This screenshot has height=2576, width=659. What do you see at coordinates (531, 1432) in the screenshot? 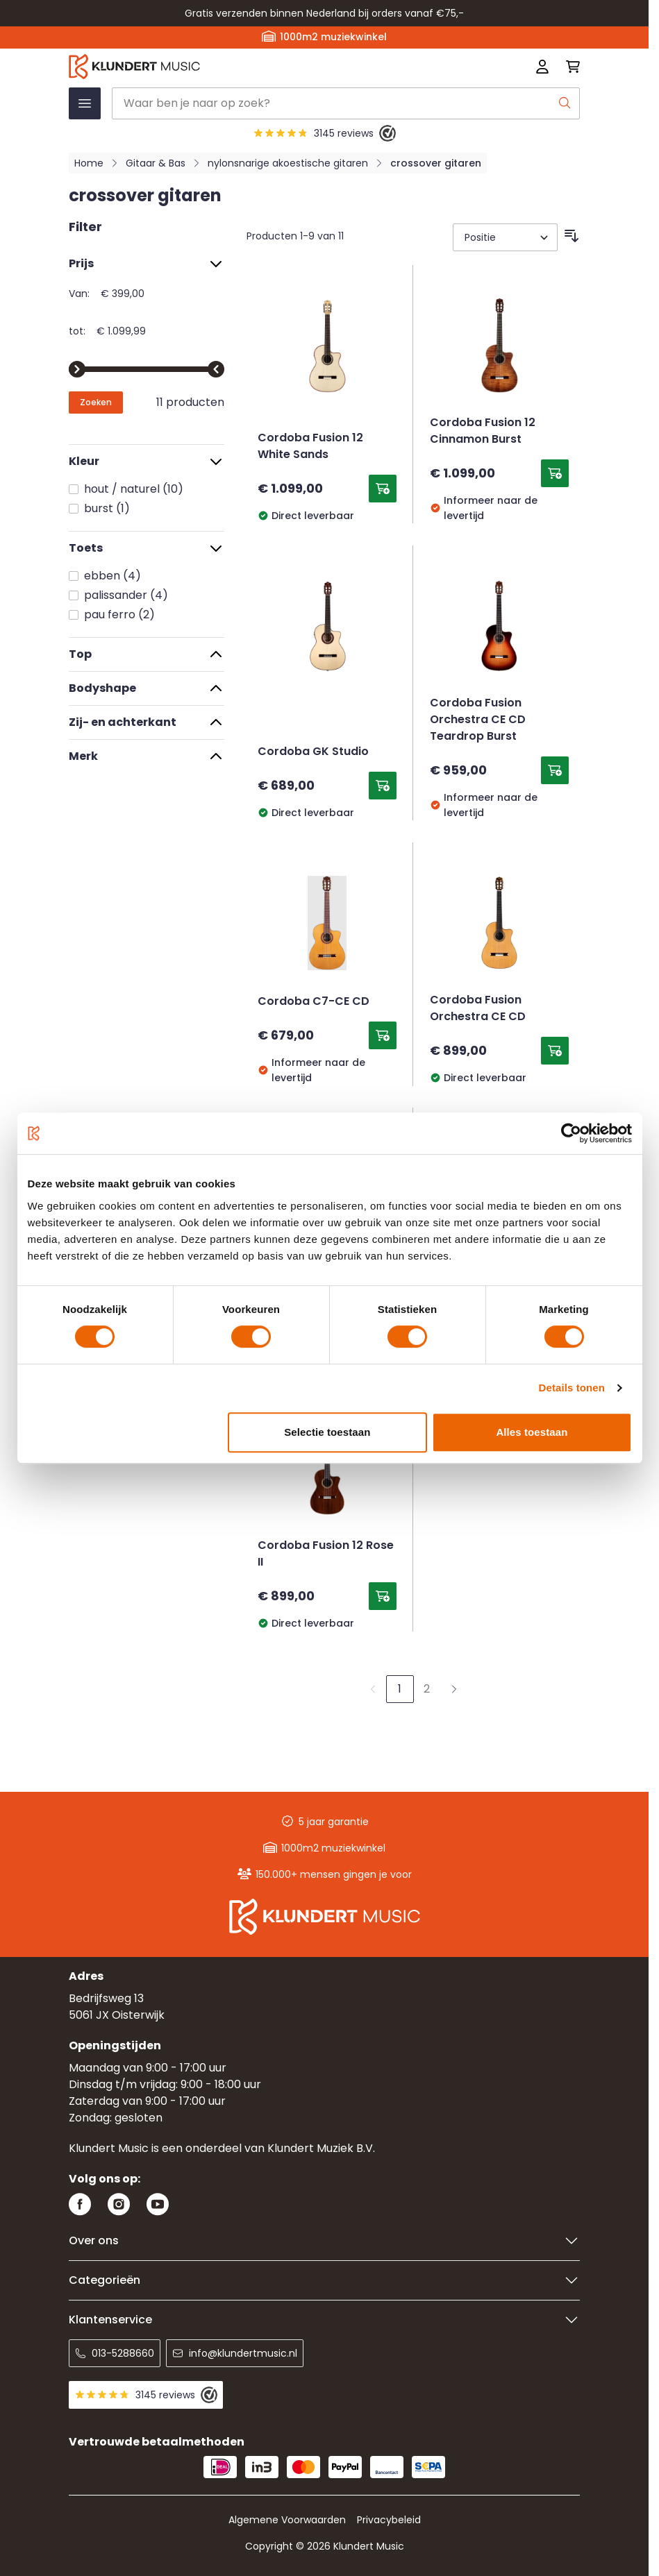
I see `Alles toestaan` at bounding box center [531, 1432].